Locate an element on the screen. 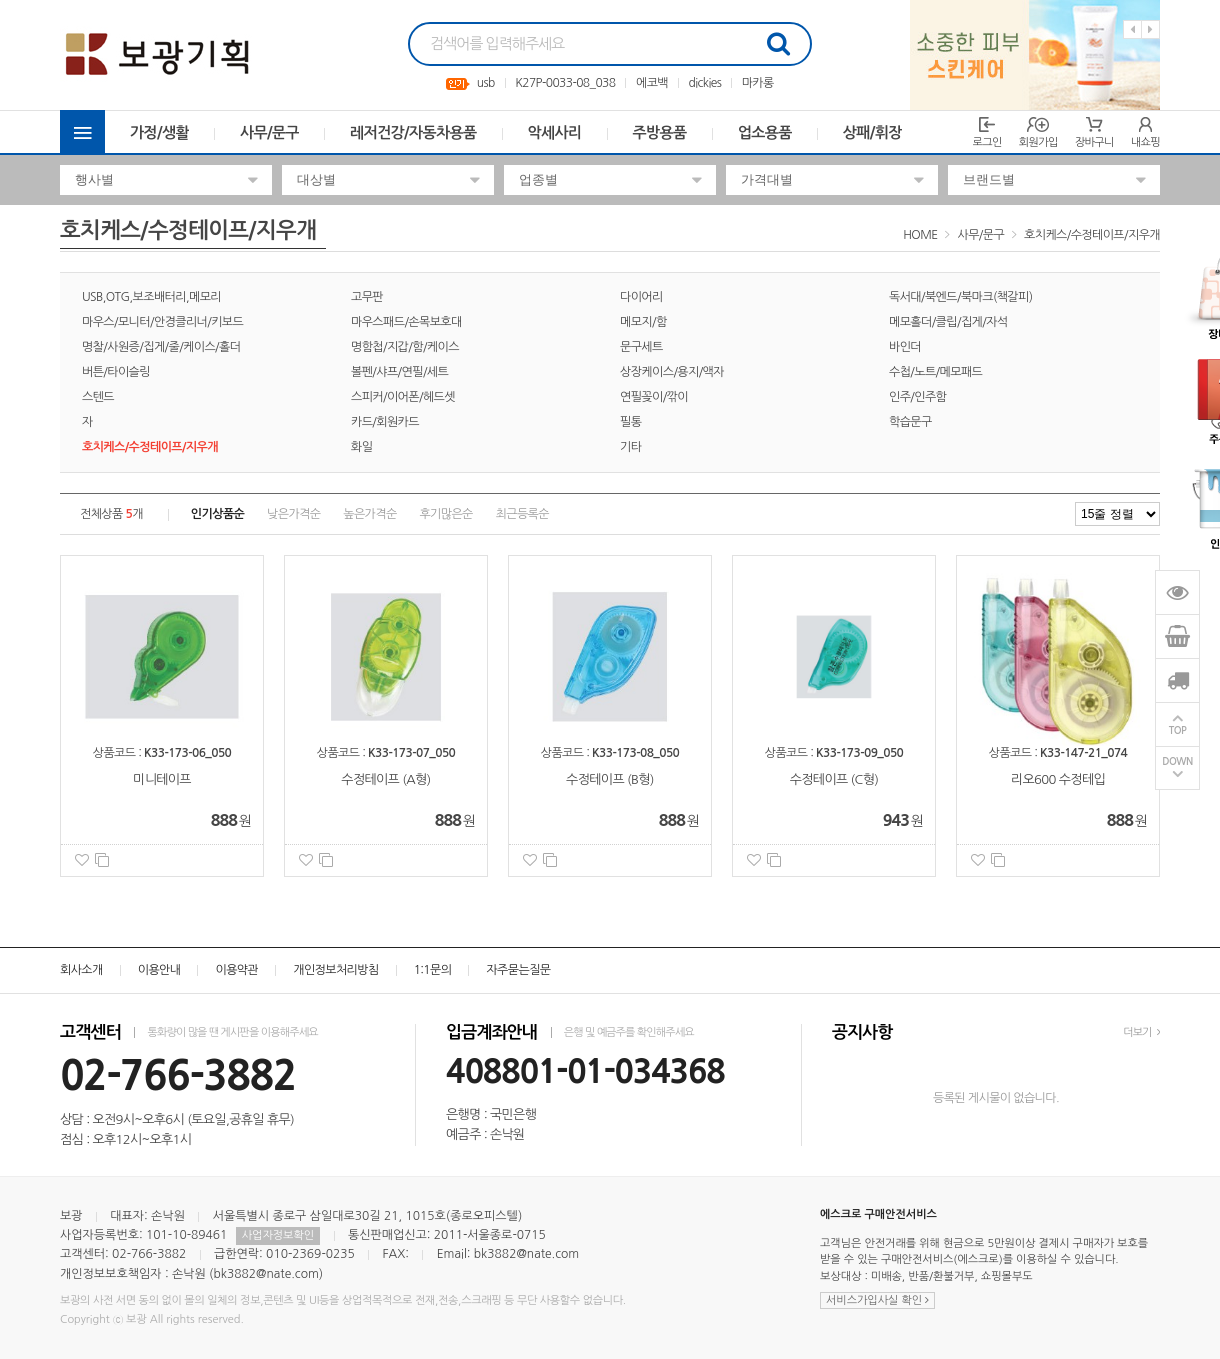 The width and height of the screenshot is (1220, 1359). DOWN is located at coordinates (1177, 761).